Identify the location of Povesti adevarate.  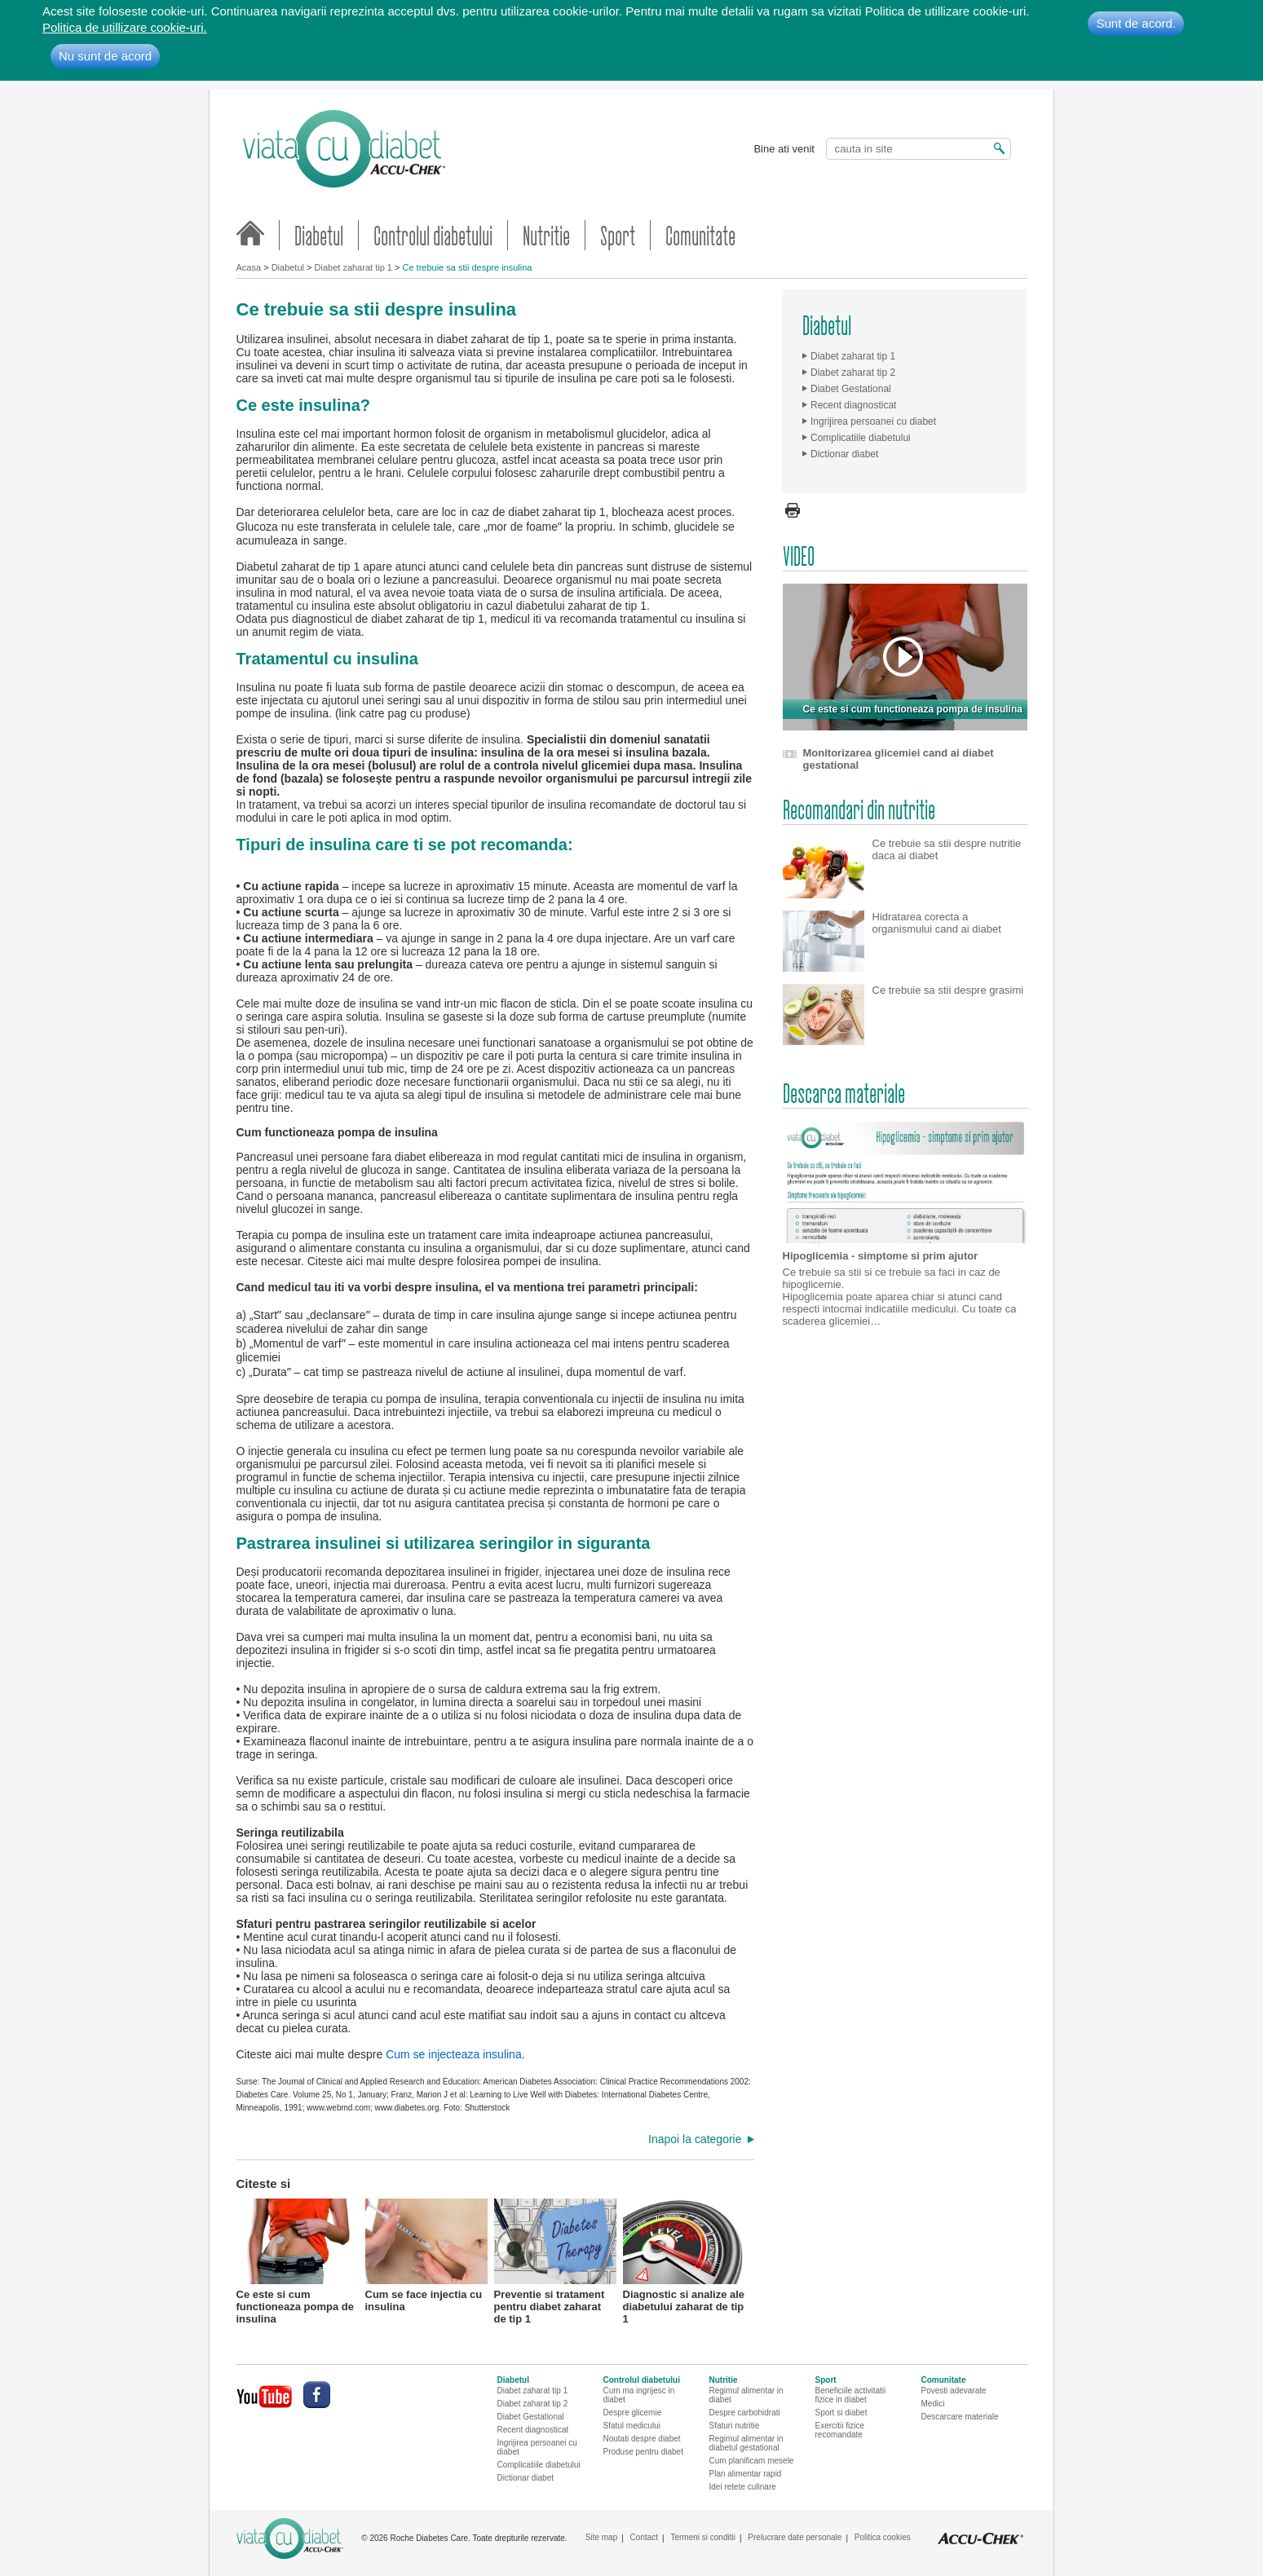
(954, 2390).